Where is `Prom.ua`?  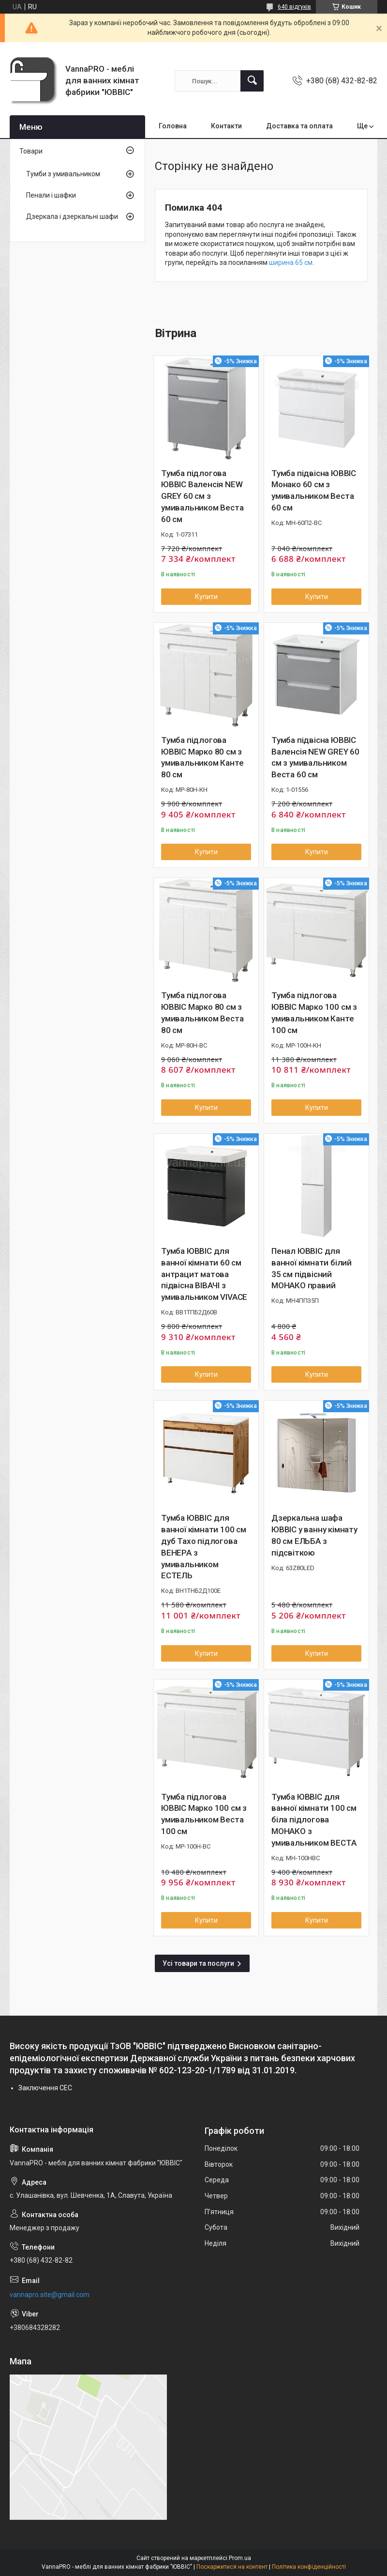 Prom.ua is located at coordinates (240, 2558).